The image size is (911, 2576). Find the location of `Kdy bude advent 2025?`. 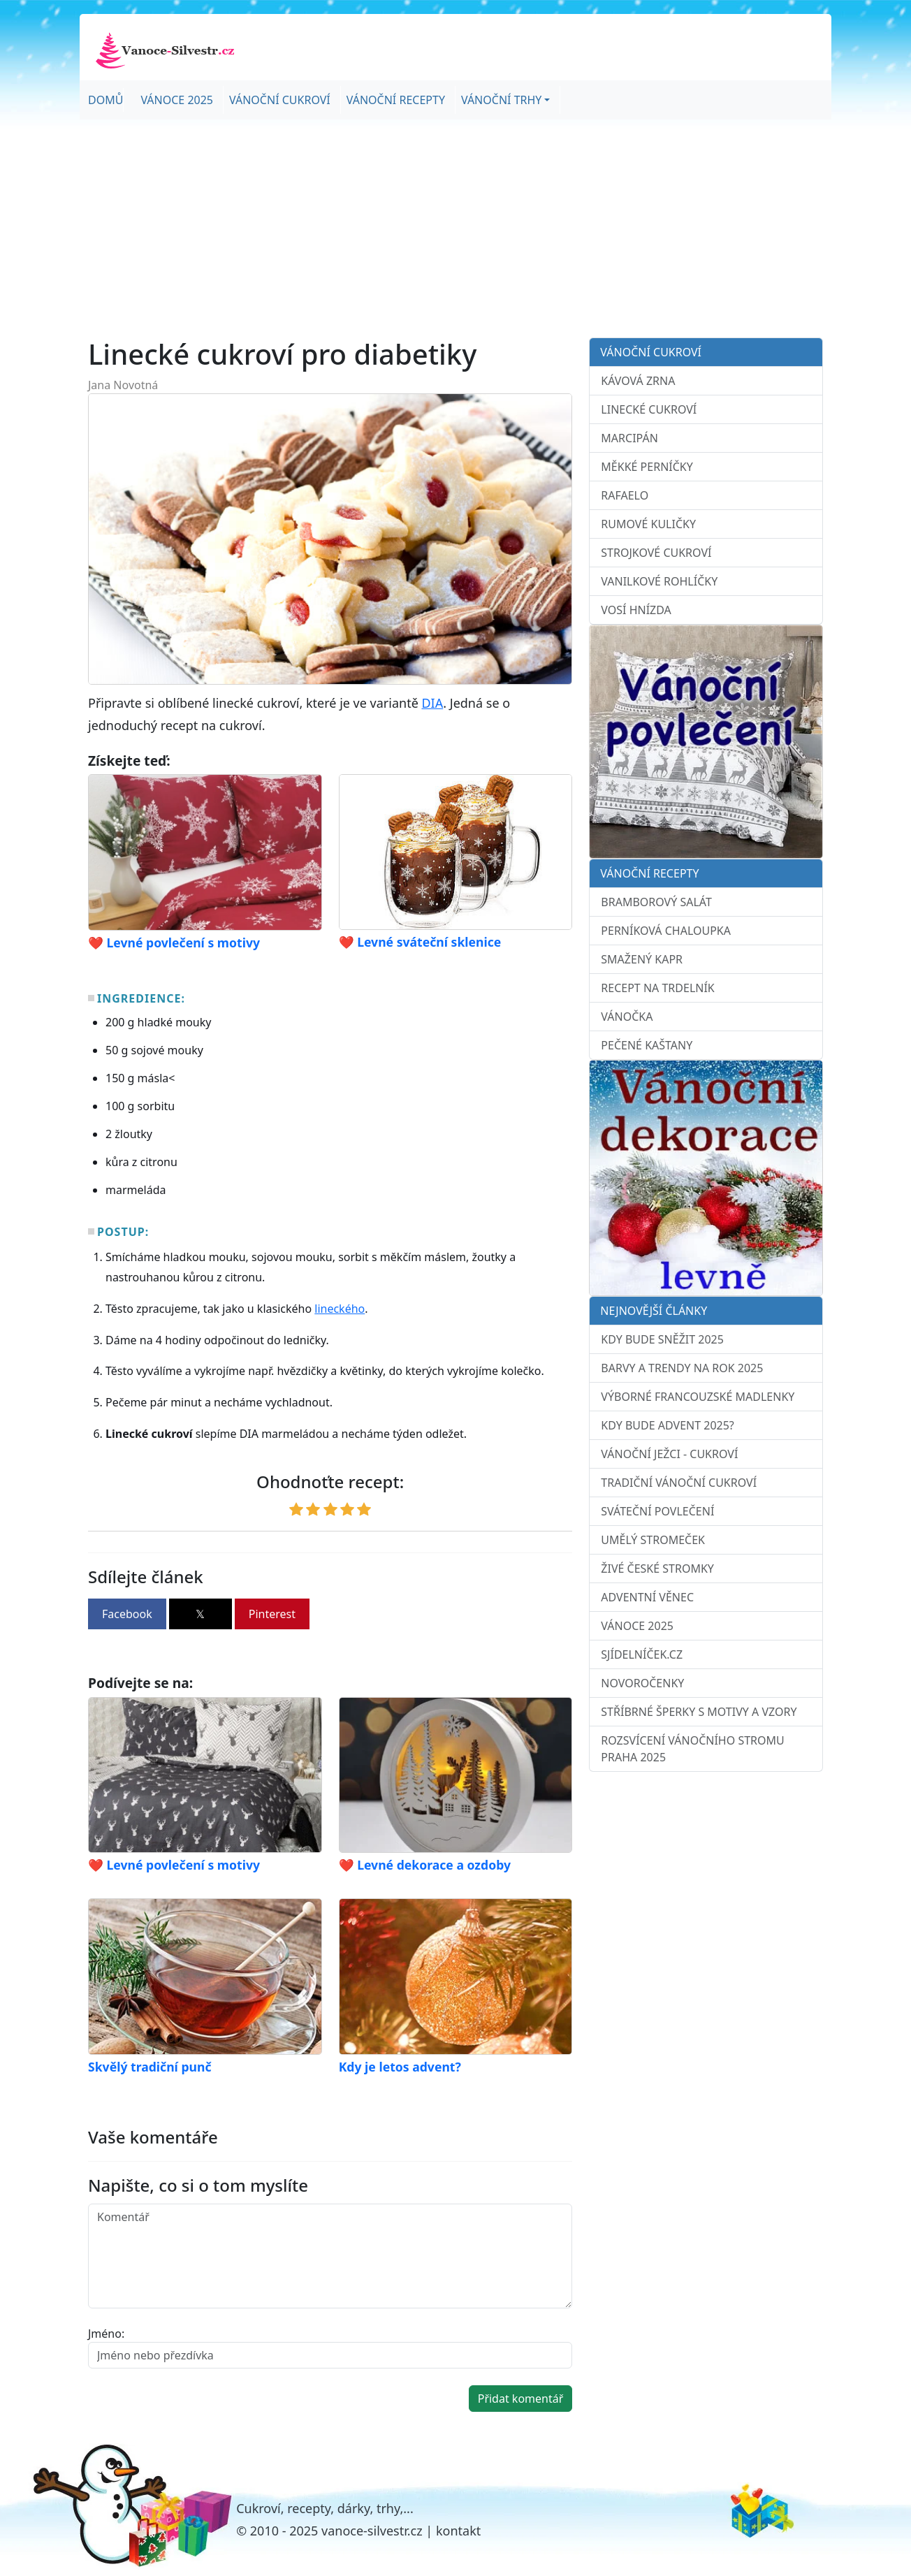

Kdy bude advent 2025? is located at coordinates (667, 1425).